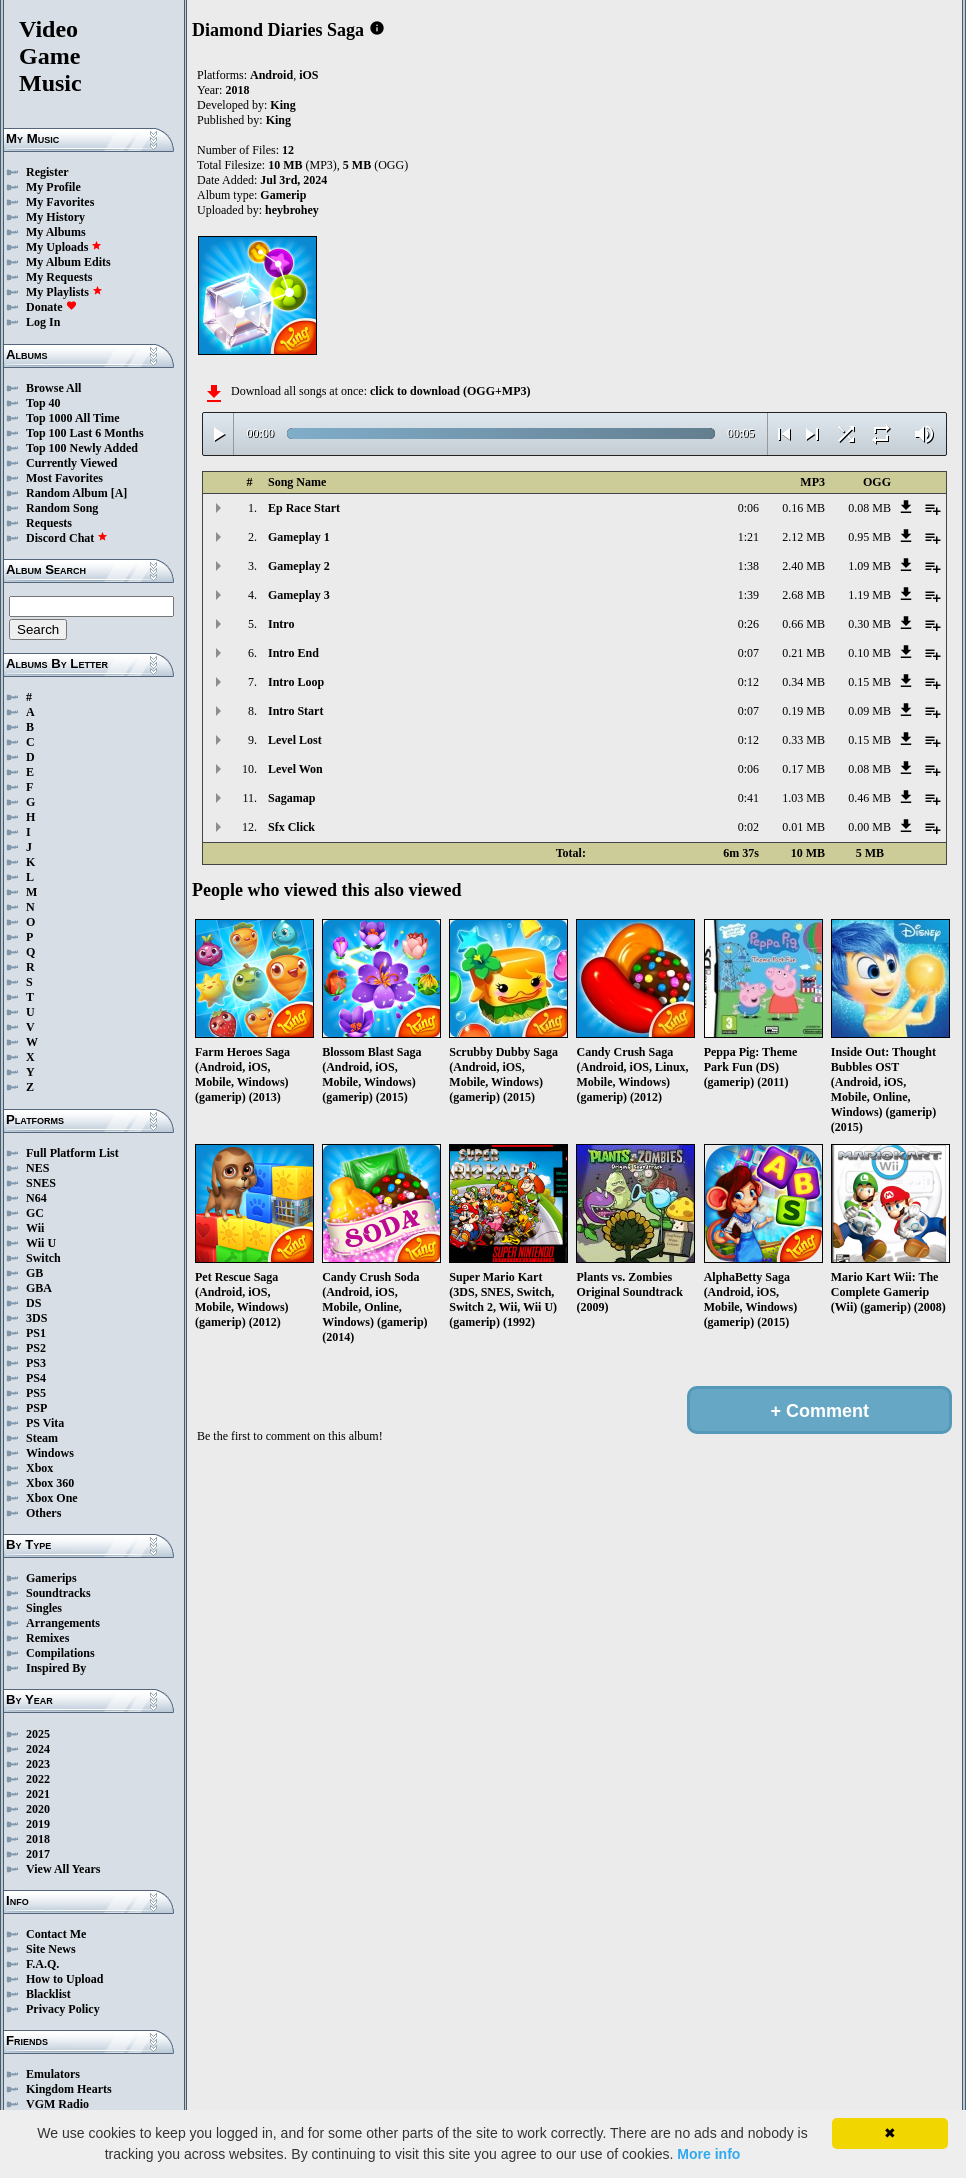  Describe the element at coordinates (38, 1839) in the screenshot. I see `2018` at that location.